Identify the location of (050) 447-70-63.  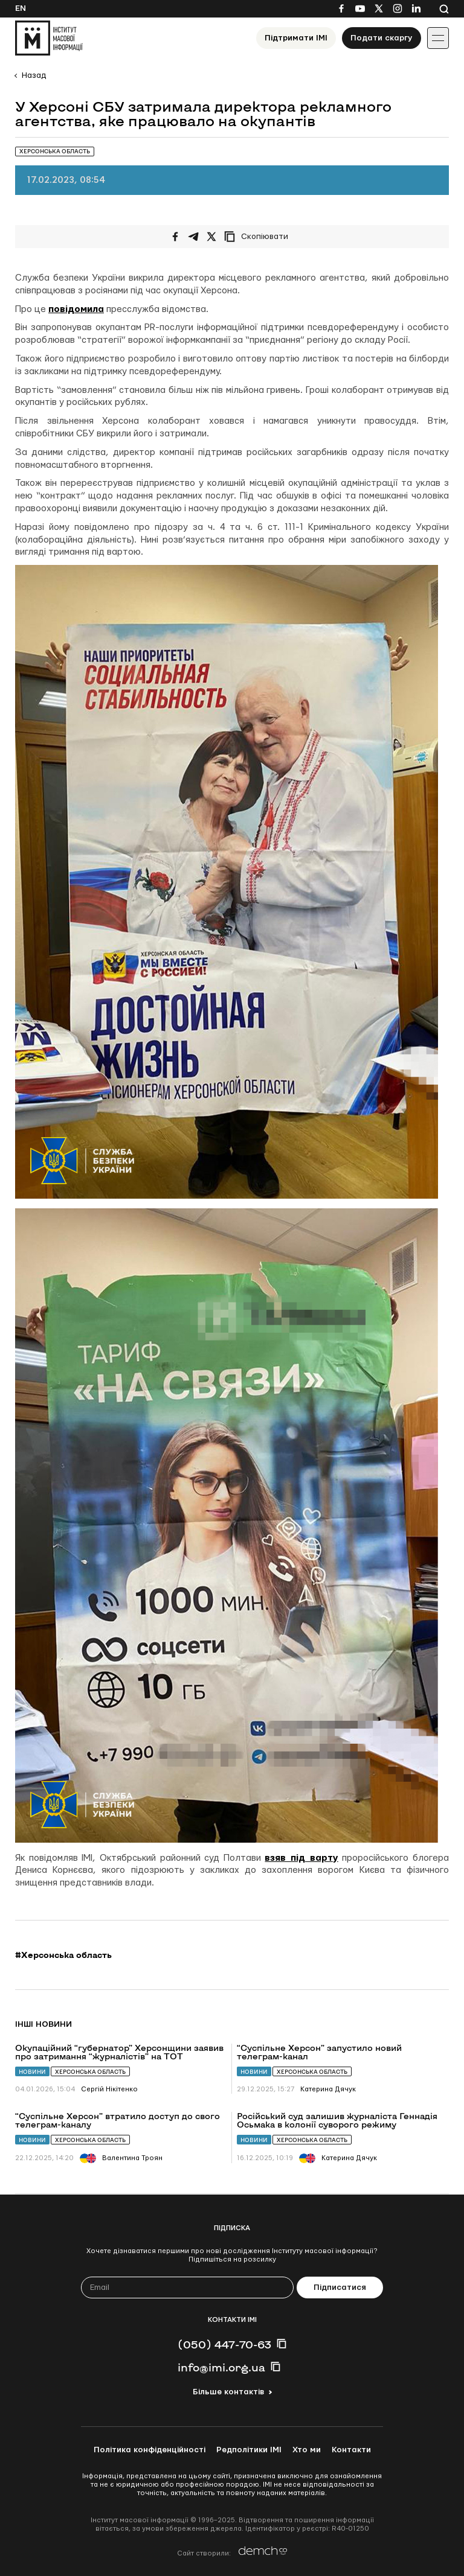
(224, 2344).